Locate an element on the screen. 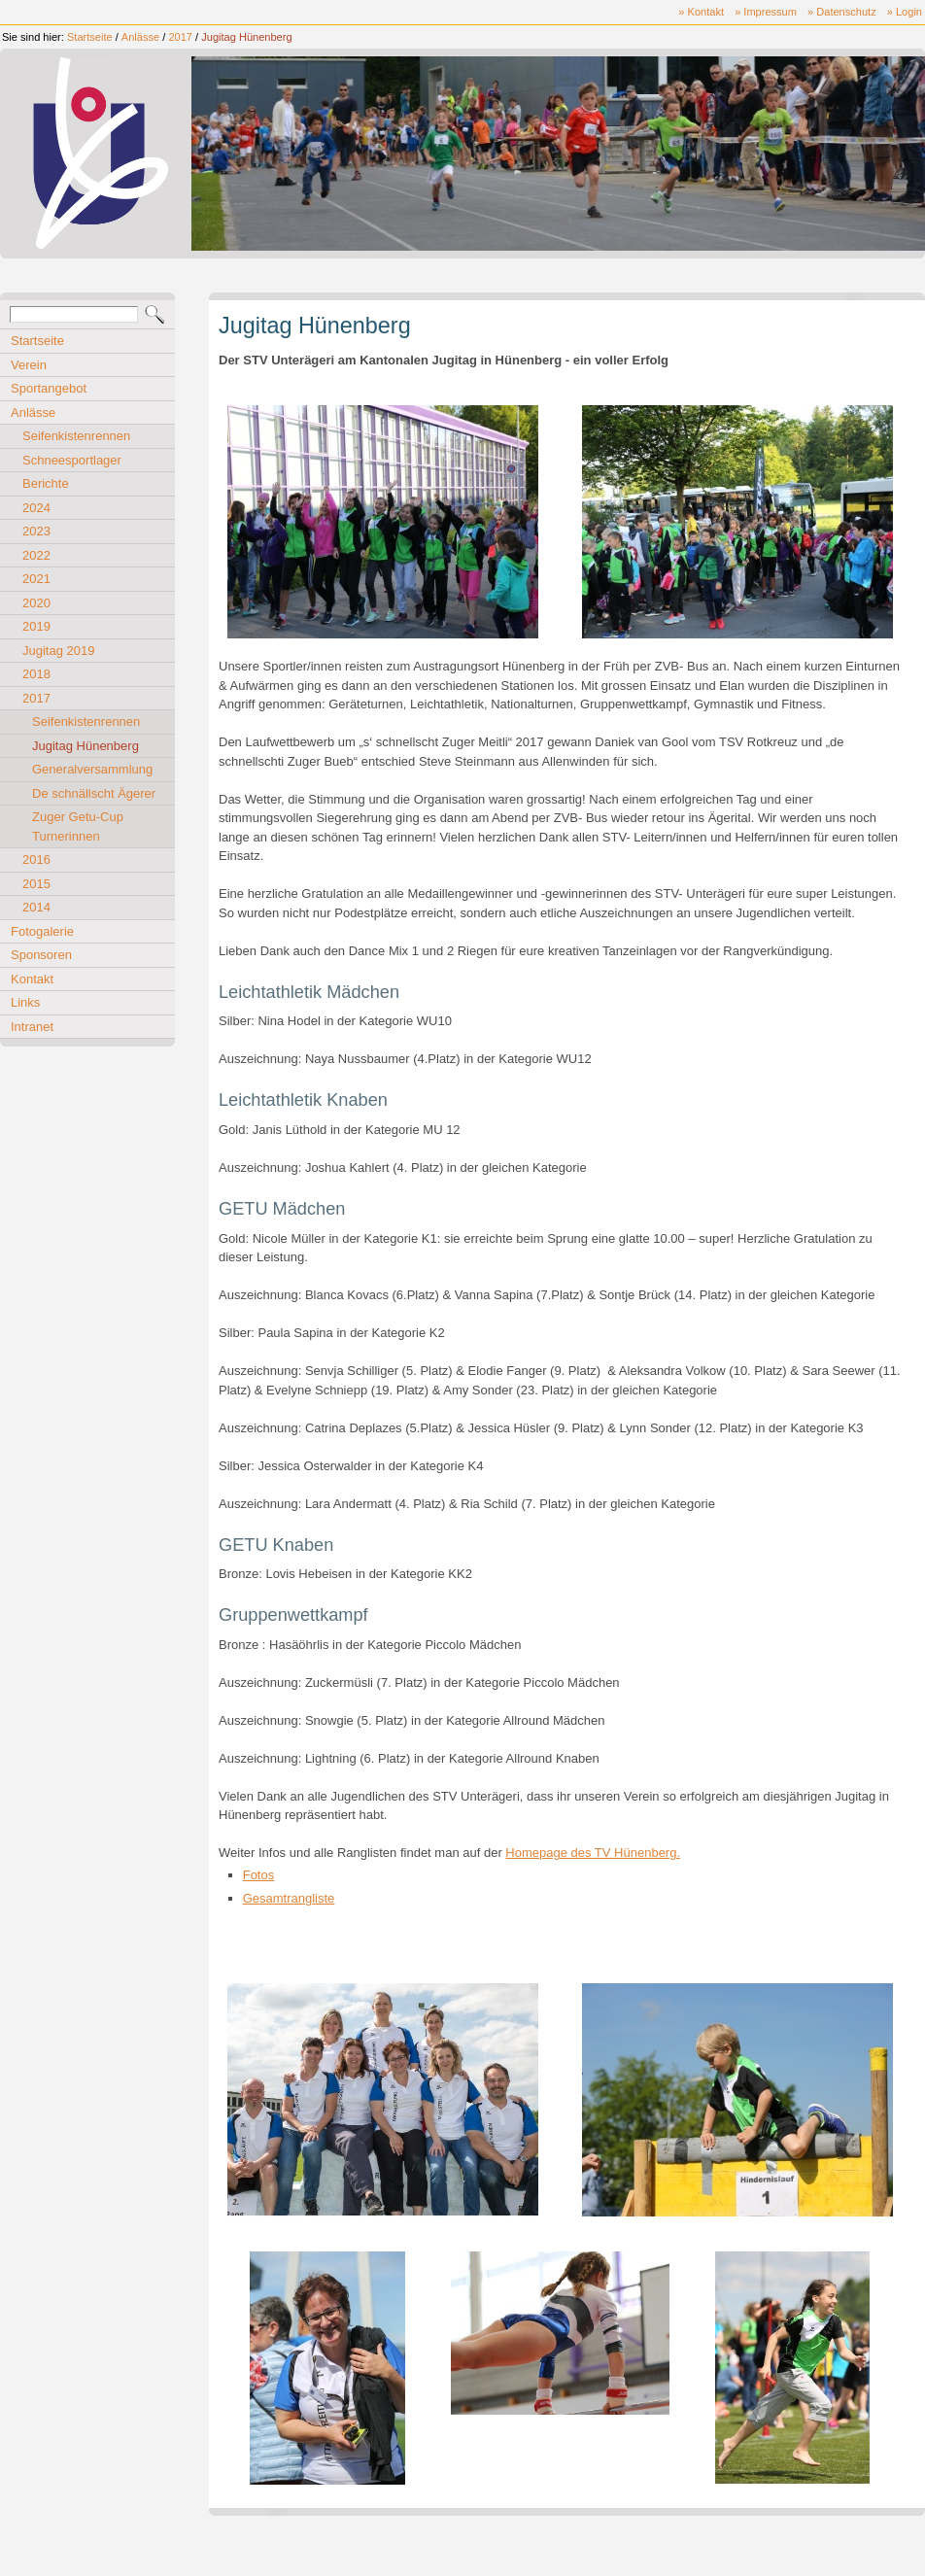 This screenshot has width=925, height=2576. Links is located at coordinates (25, 1002).